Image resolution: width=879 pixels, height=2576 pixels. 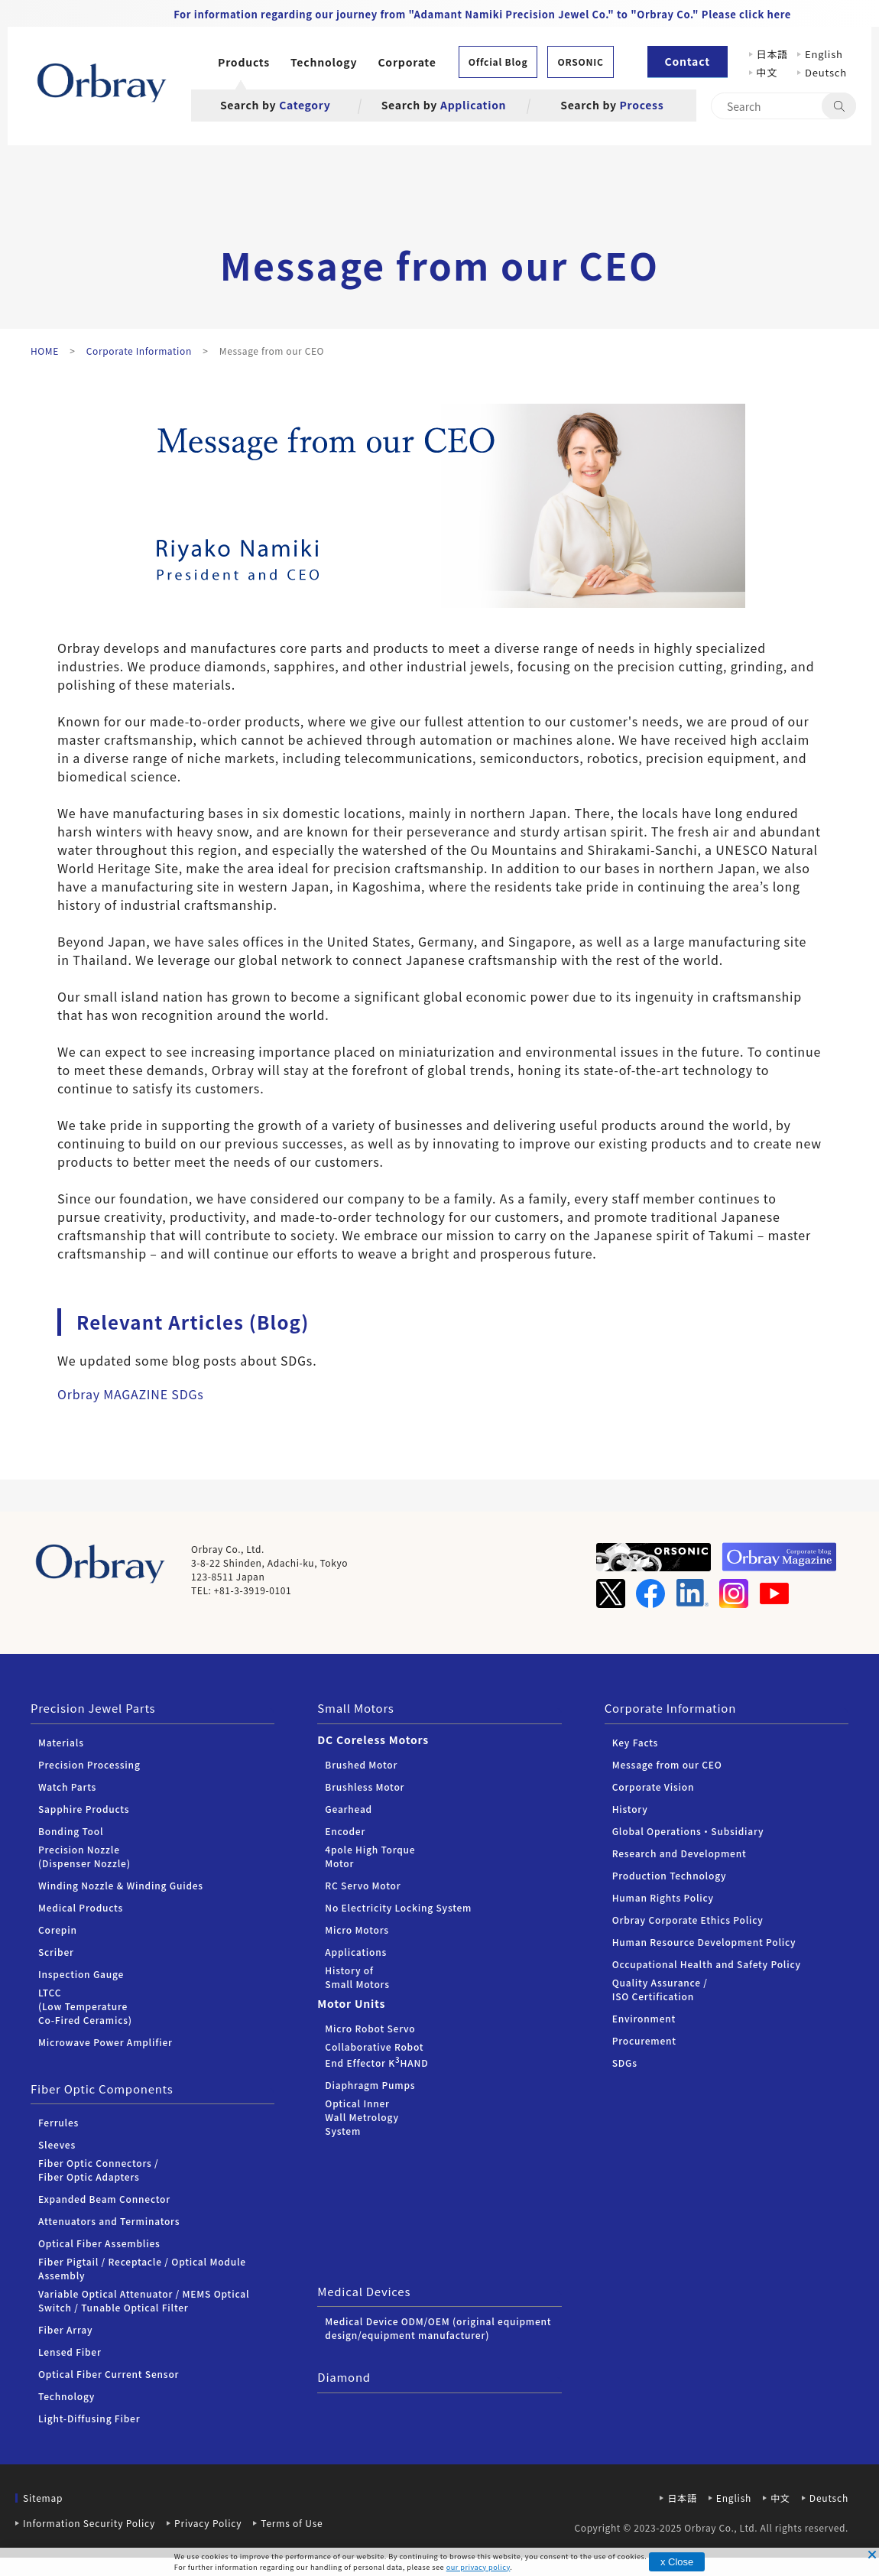 What do you see at coordinates (93, 1708) in the screenshot?
I see `Precision Jewel Parts` at bounding box center [93, 1708].